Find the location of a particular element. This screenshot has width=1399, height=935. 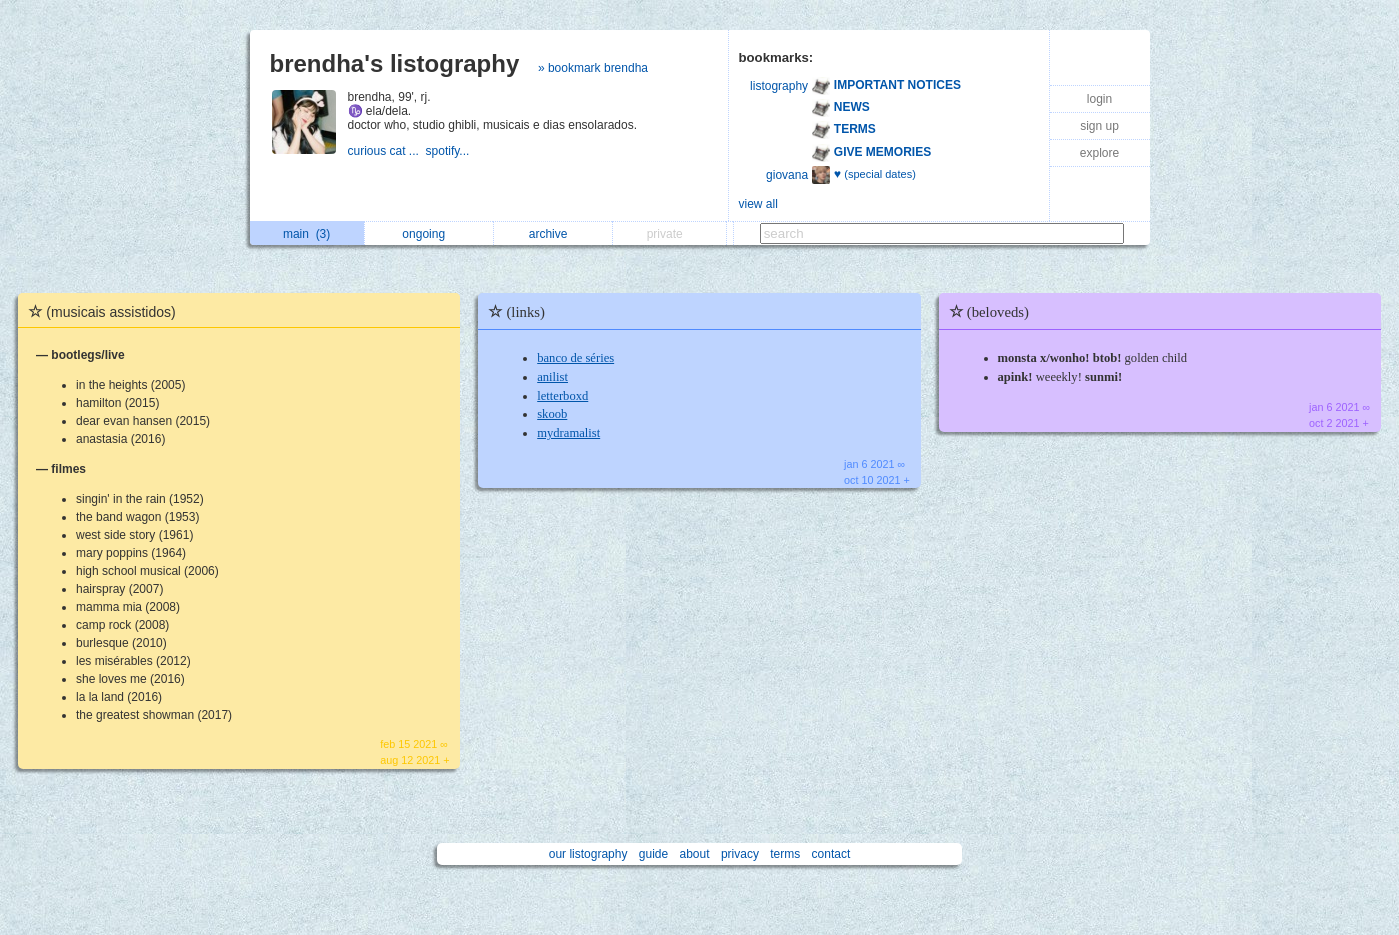

spotify... is located at coordinates (449, 151).